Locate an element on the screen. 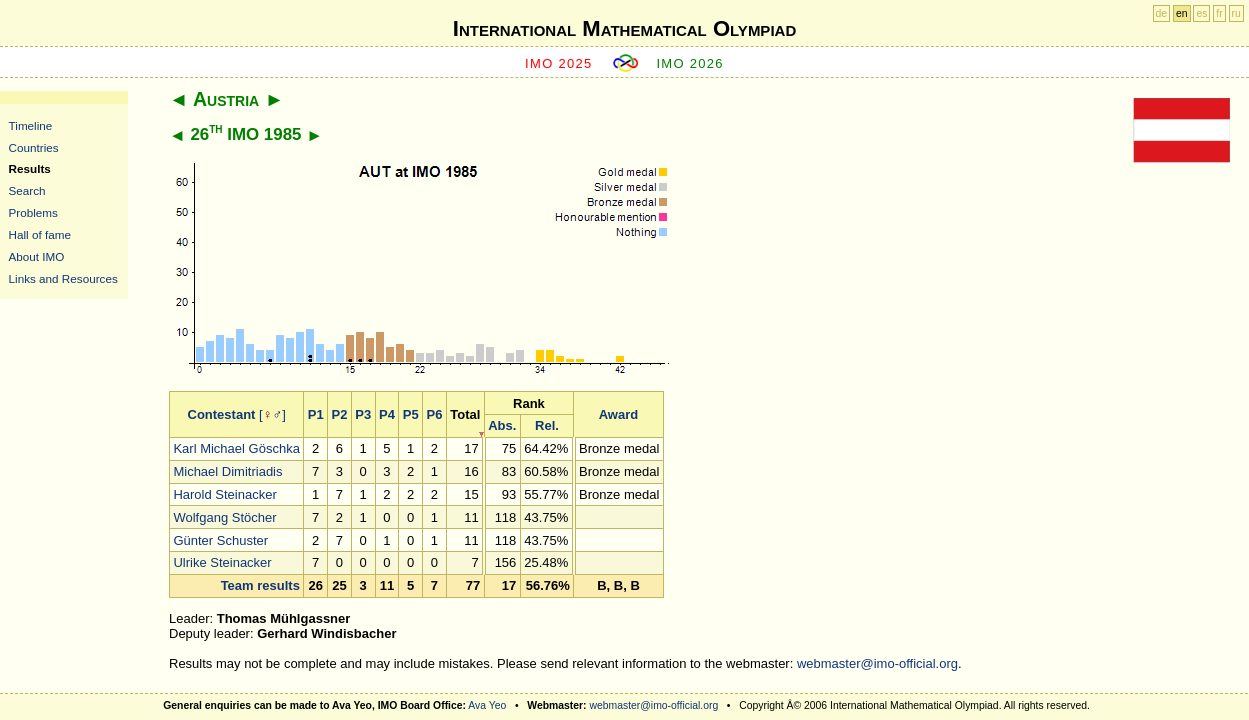 Image resolution: width=1249 pixels, height=720 pixels. de is located at coordinates (1162, 13).